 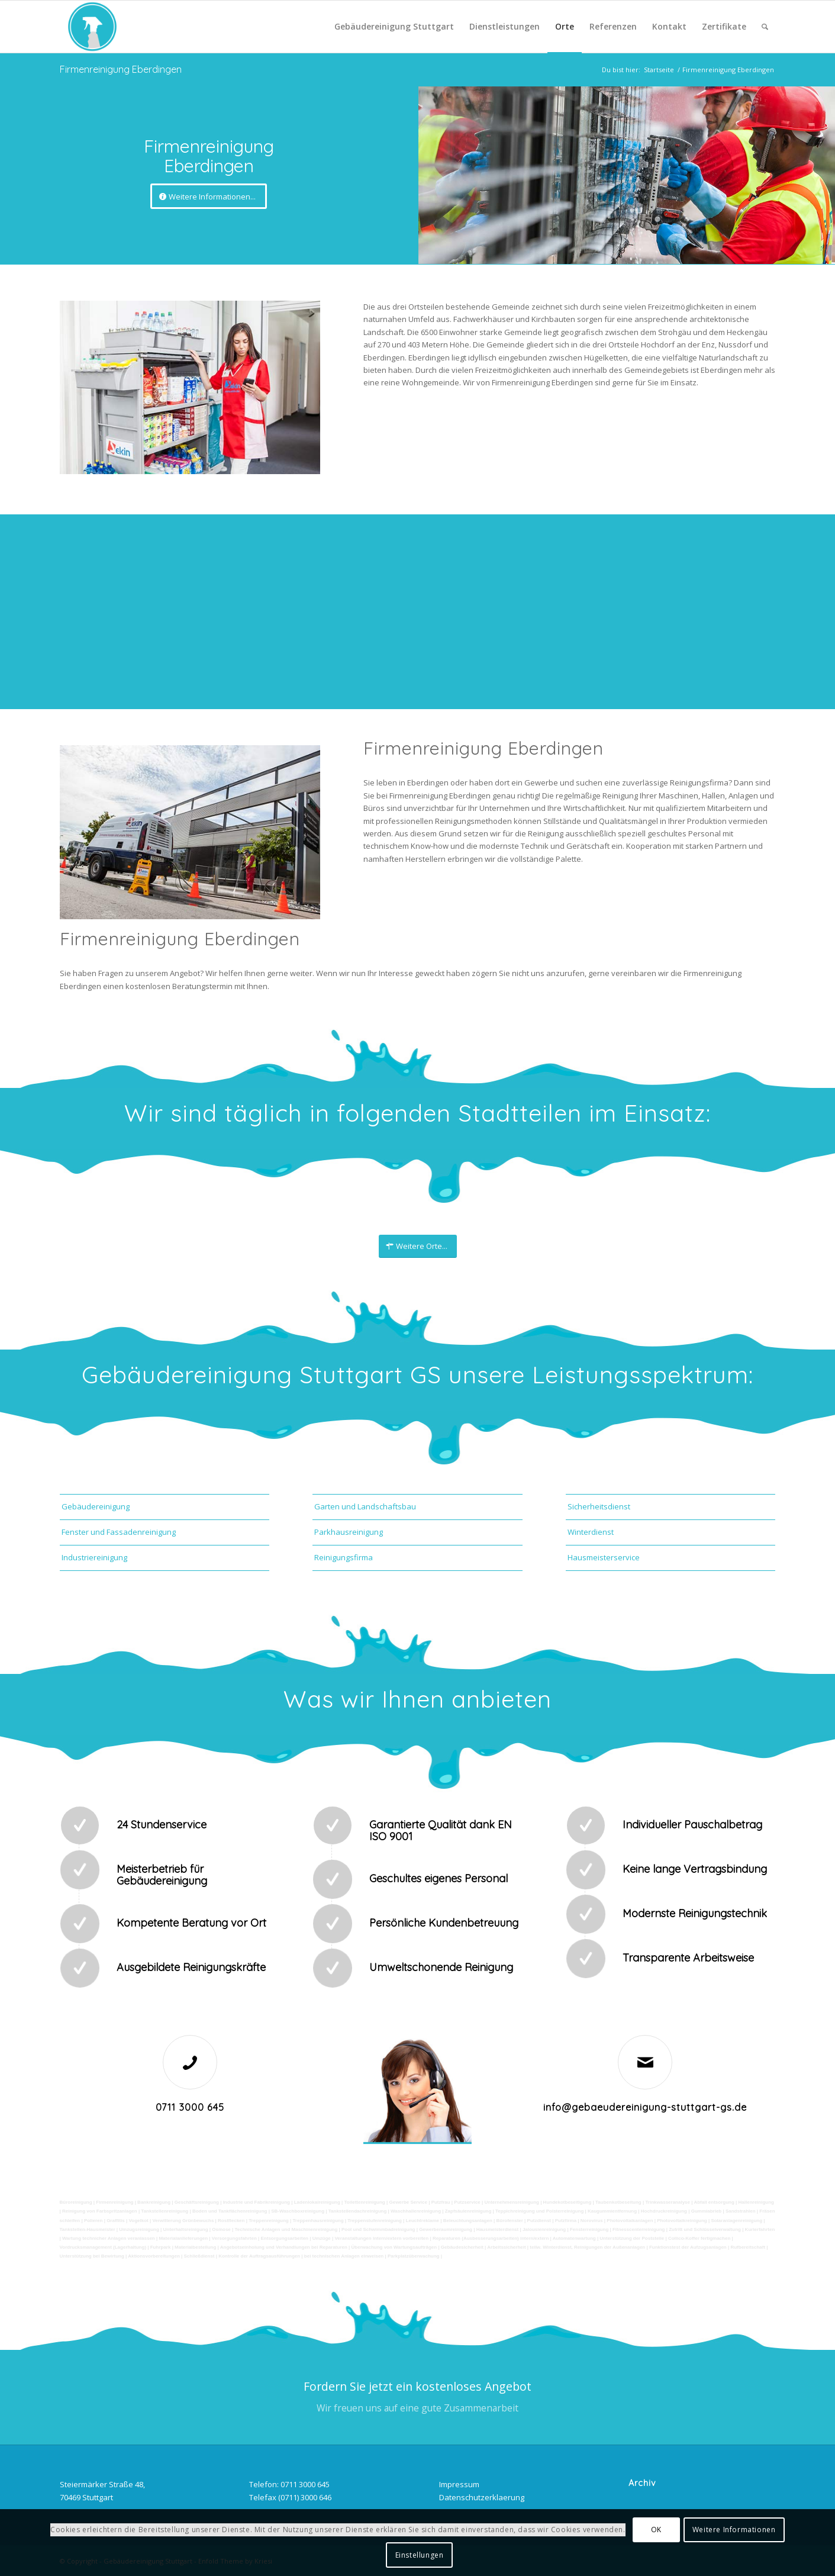 I want to click on Arbeitssicherheit, so click(x=506, y=2247).